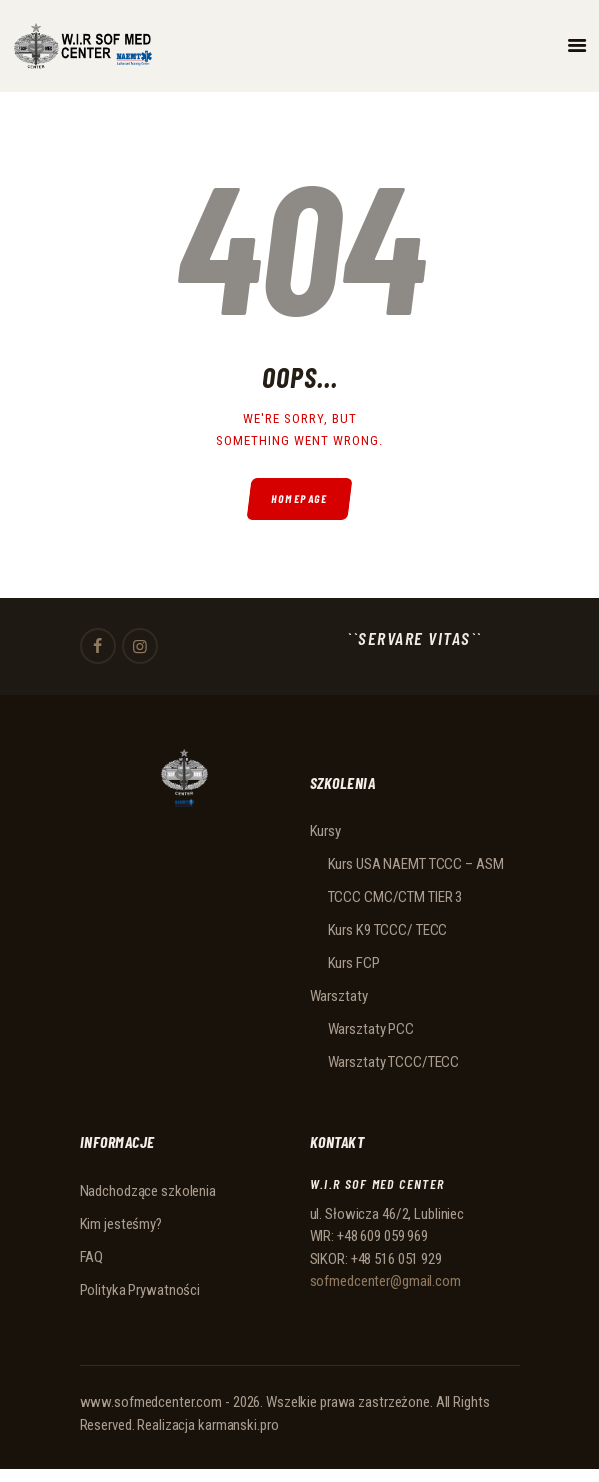 The width and height of the screenshot is (599, 1482). I want to click on Warsztaty PCC, so click(371, 1029).